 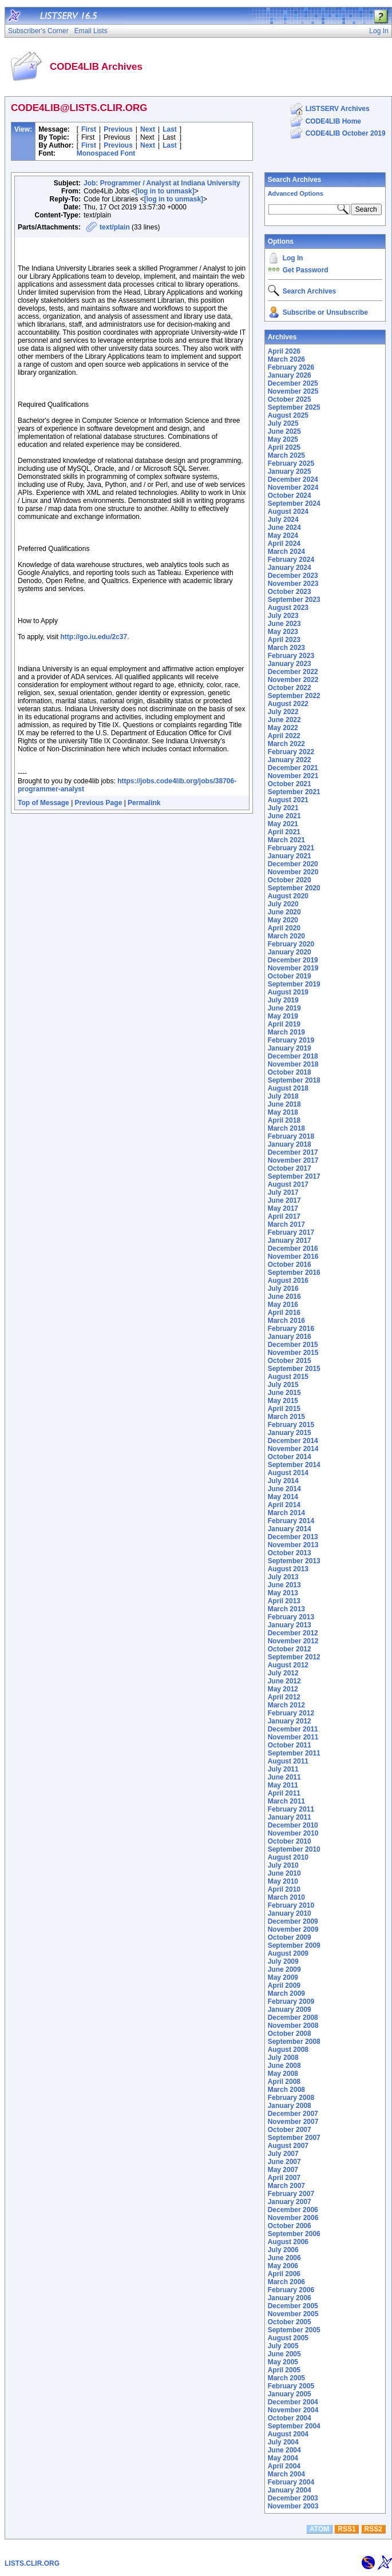 What do you see at coordinates (284, 447) in the screenshot?
I see `April 2025` at bounding box center [284, 447].